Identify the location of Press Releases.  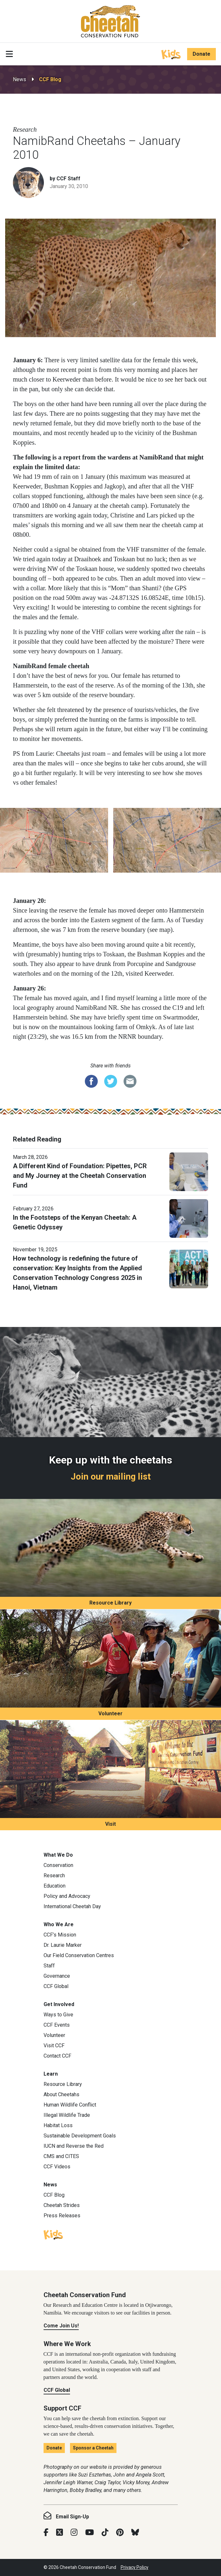
(62, 2215).